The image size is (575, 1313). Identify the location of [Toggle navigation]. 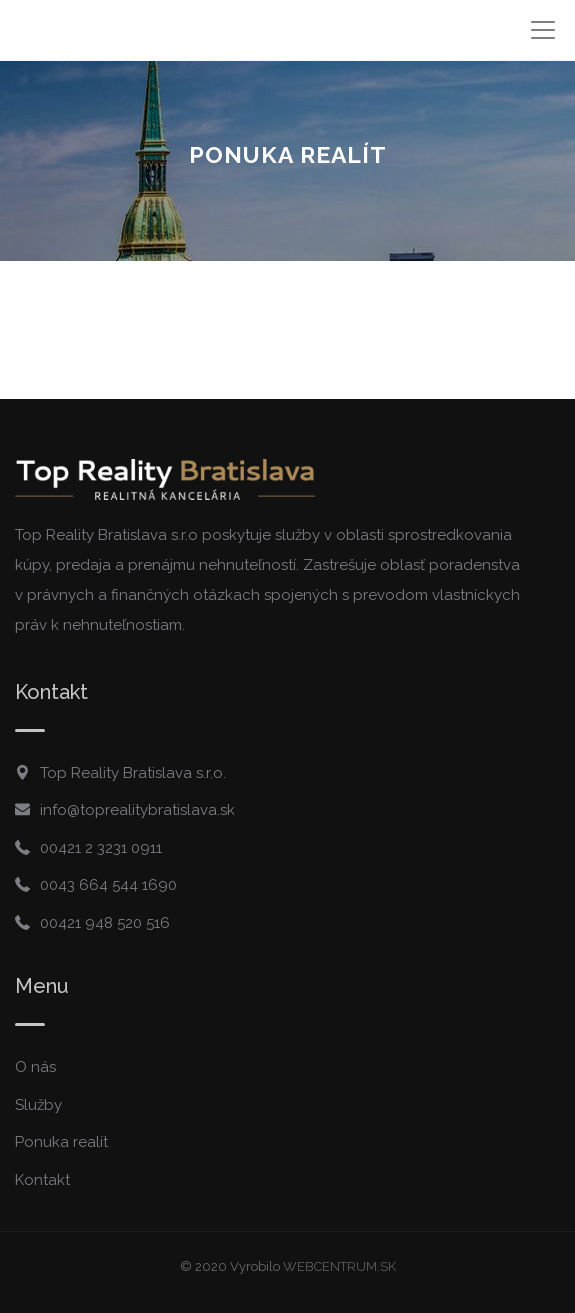
(542, 30).